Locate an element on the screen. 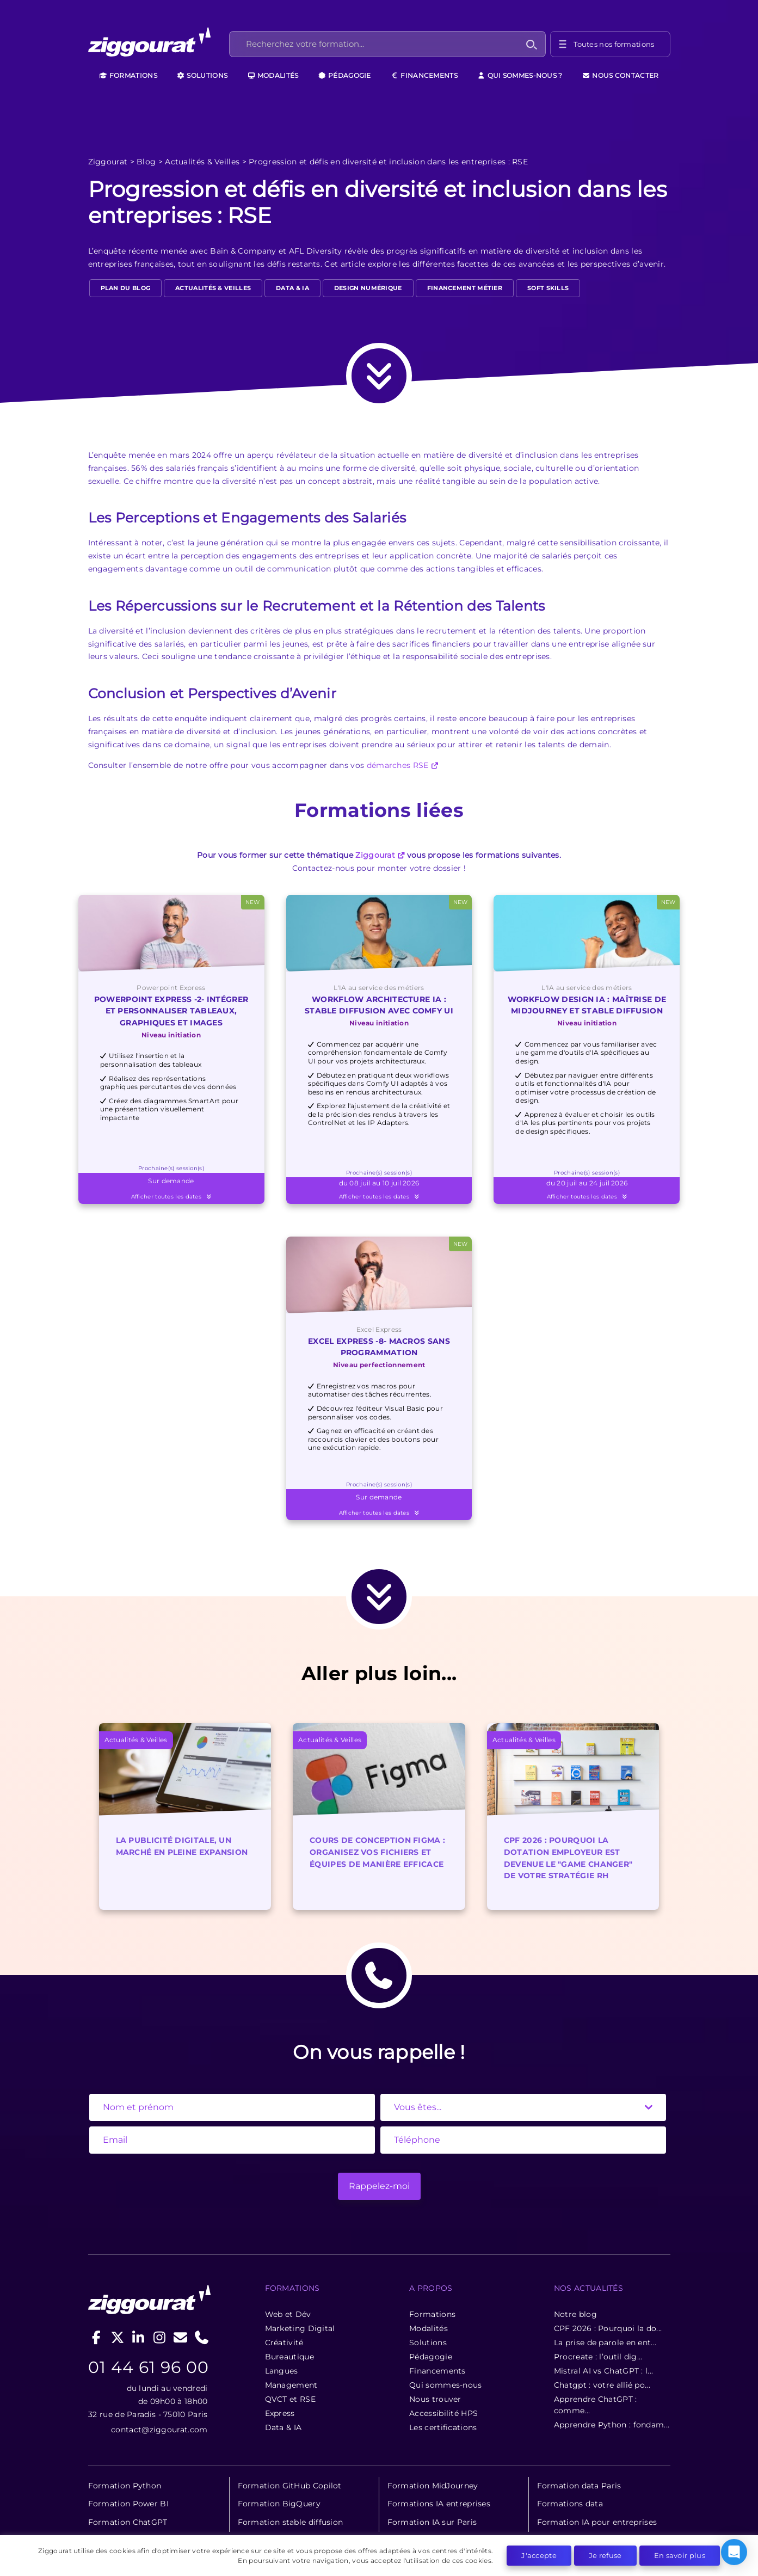 Image resolution: width=758 pixels, height=2576 pixels. Web et Dév is located at coordinates (288, 2314).